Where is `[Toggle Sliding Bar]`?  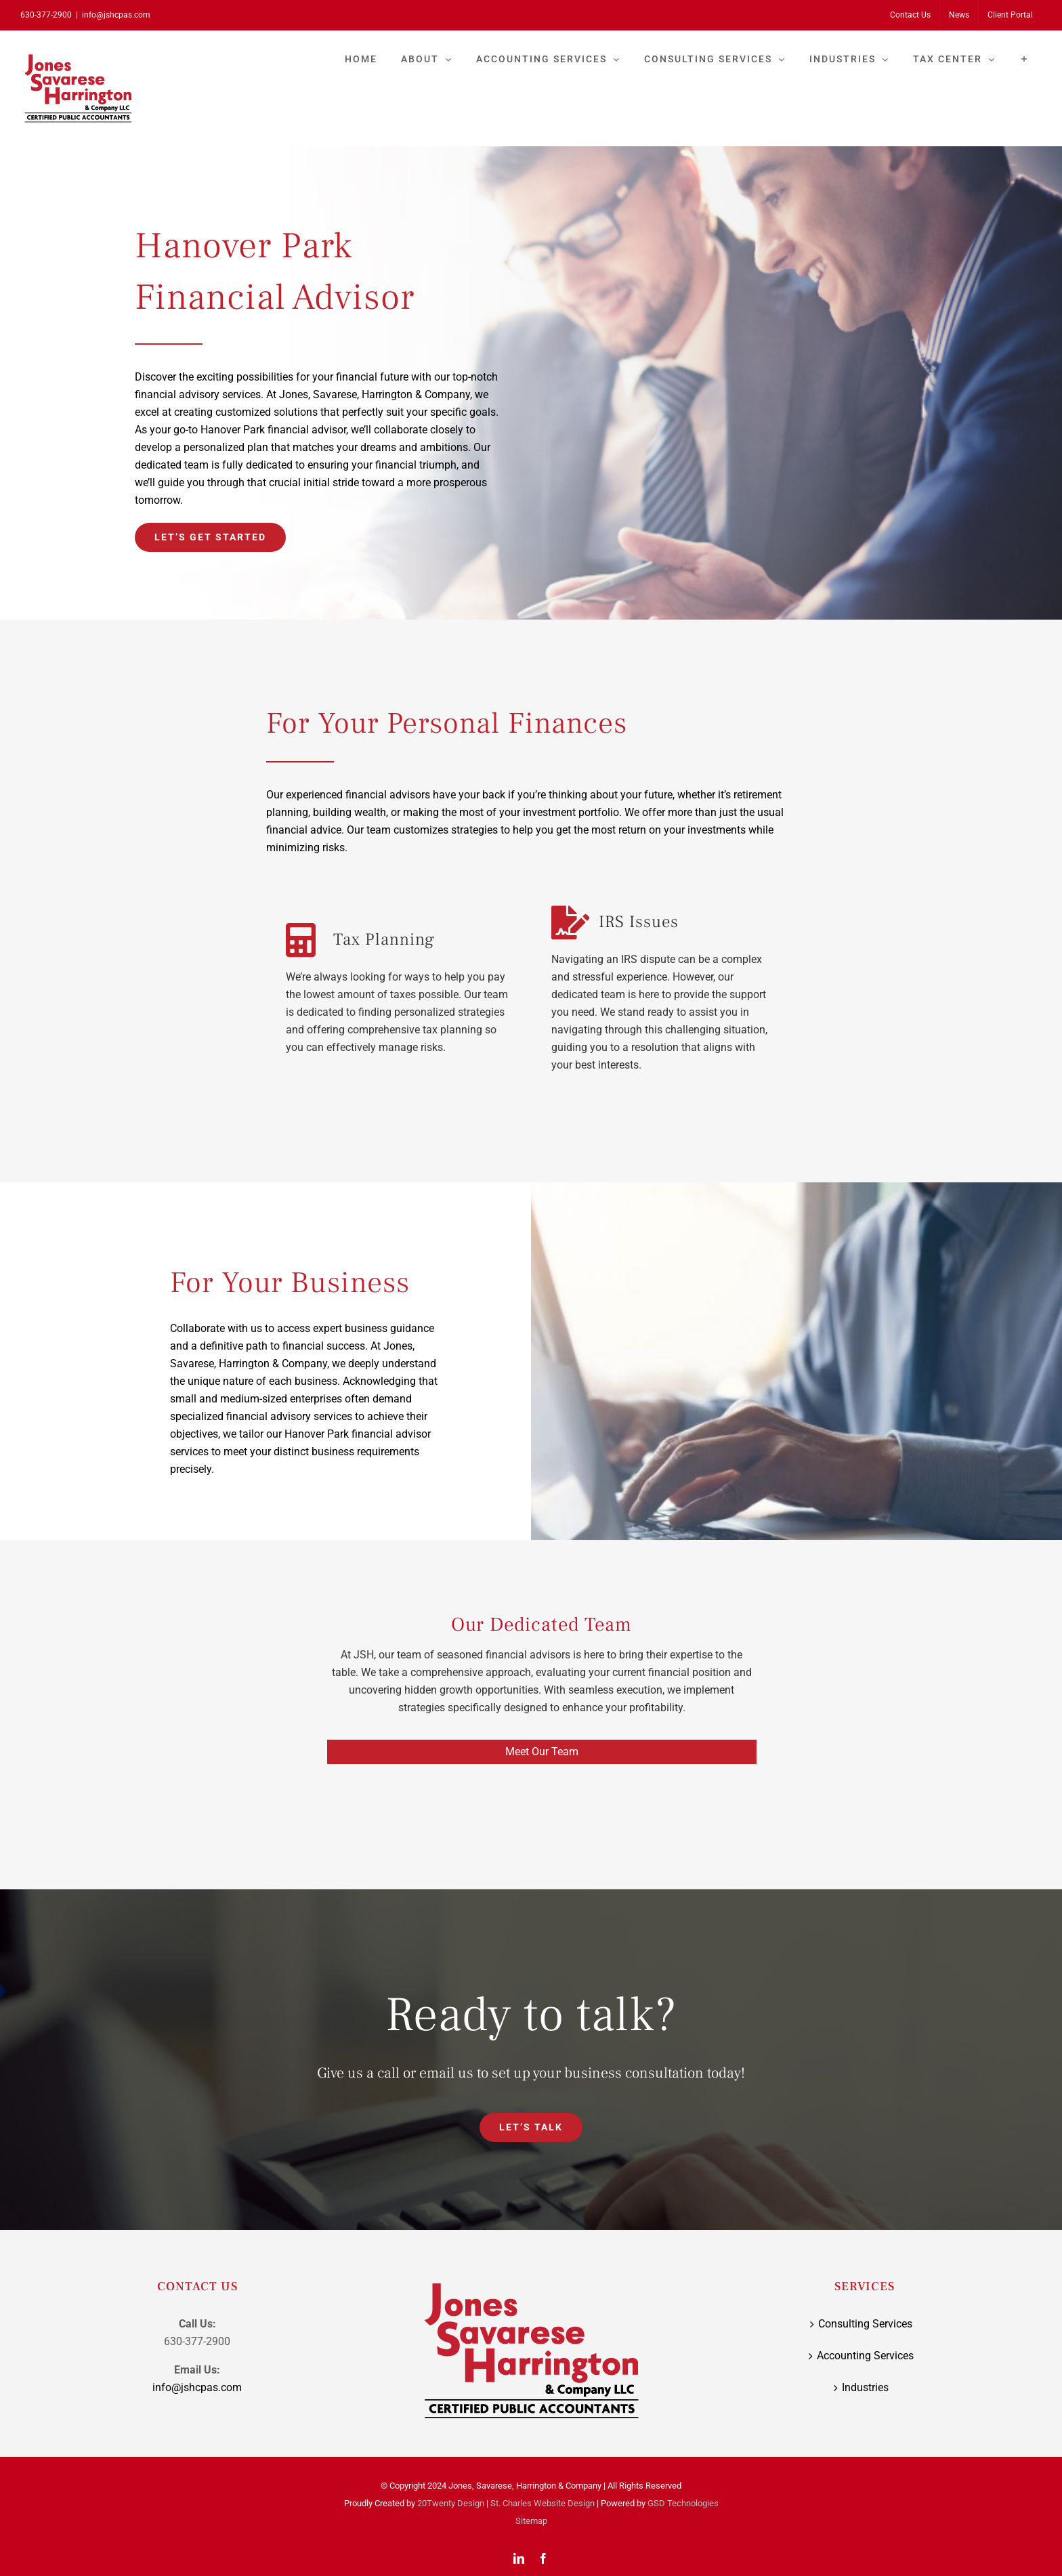 [Toggle Sliding Bar] is located at coordinates (1024, 58).